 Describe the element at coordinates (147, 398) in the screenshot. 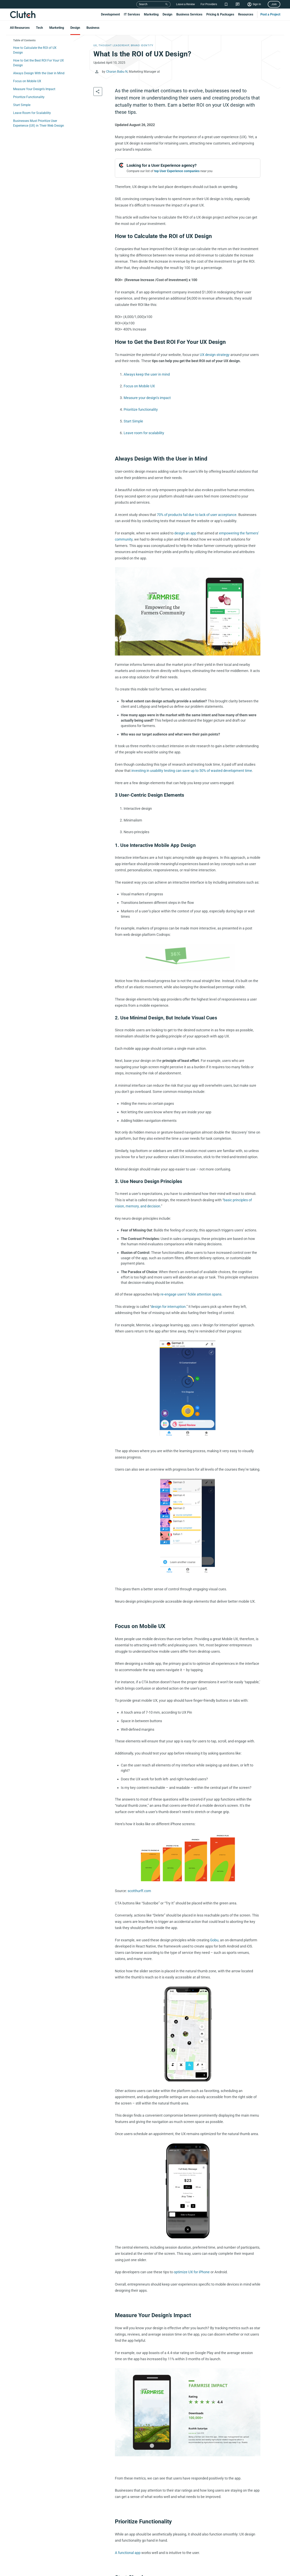

I see `Measure your design’s impact` at that location.